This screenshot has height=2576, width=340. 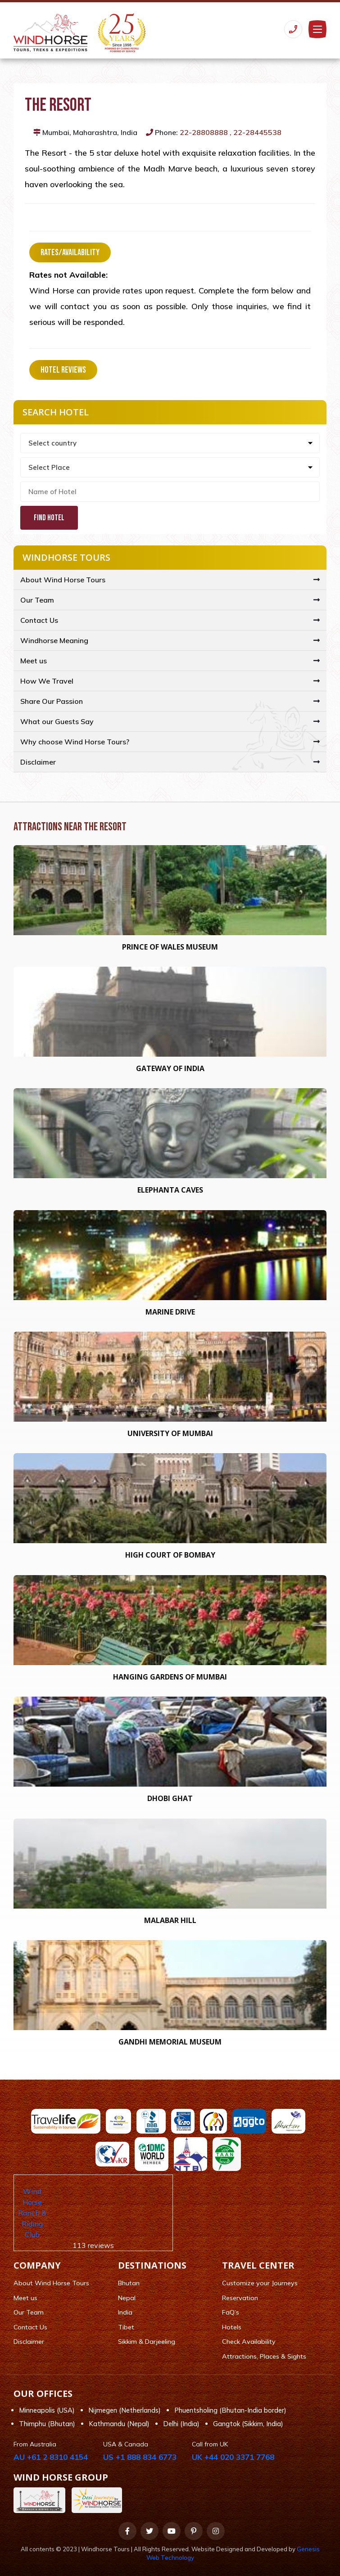 What do you see at coordinates (74, 741) in the screenshot?
I see `Why choose Wind Horse Tours?` at bounding box center [74, 741].